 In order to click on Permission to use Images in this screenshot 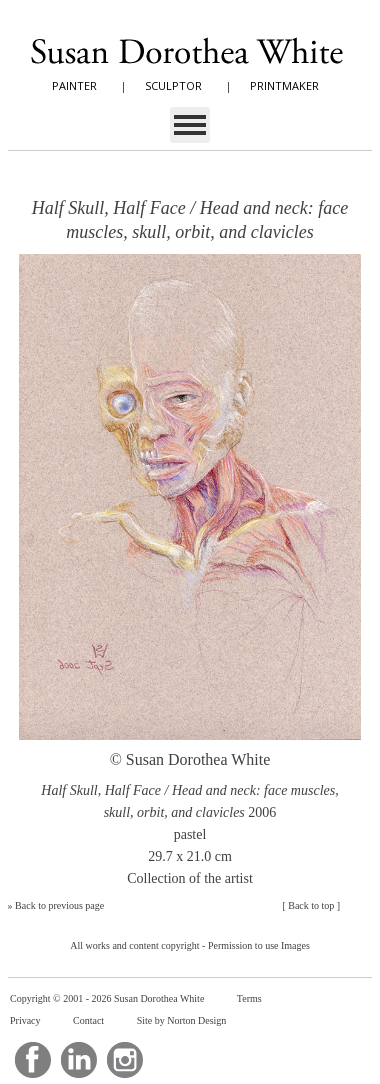, I will do `click(259, 945)`.